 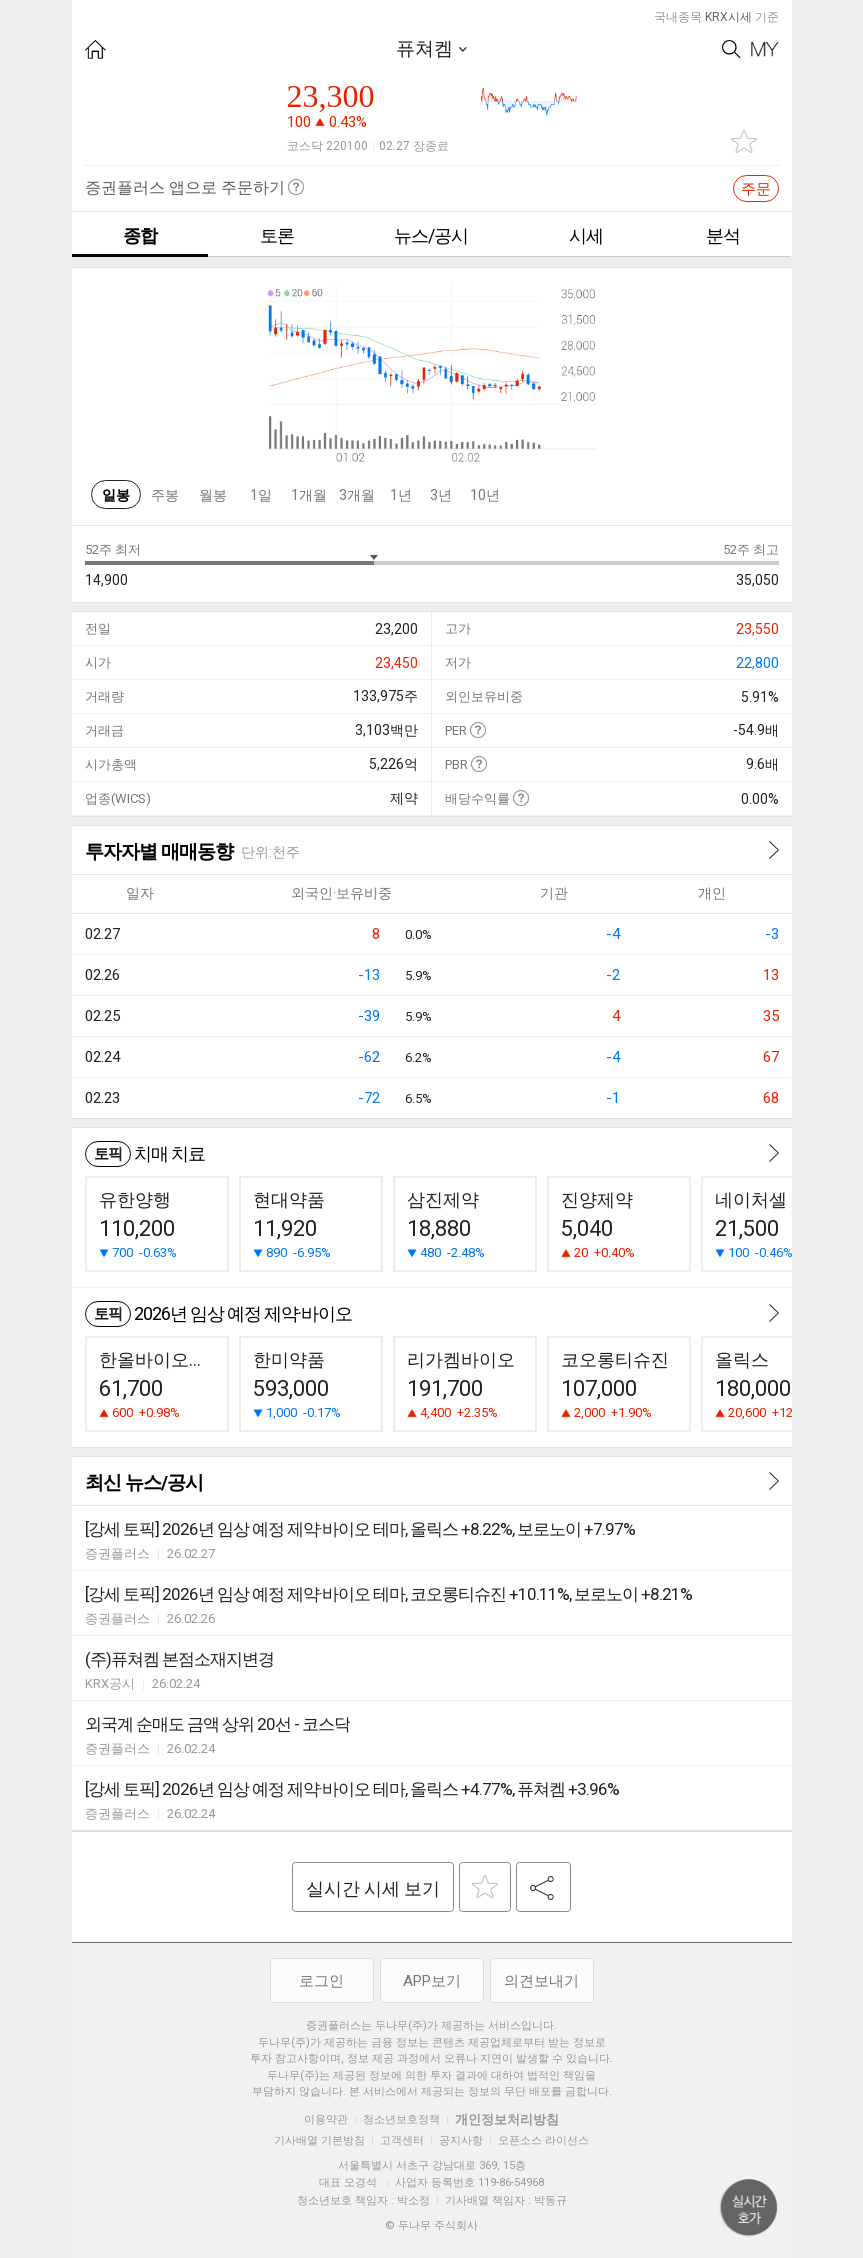 I want to click on 청소년보호정책, so click(x=401, y=2119).